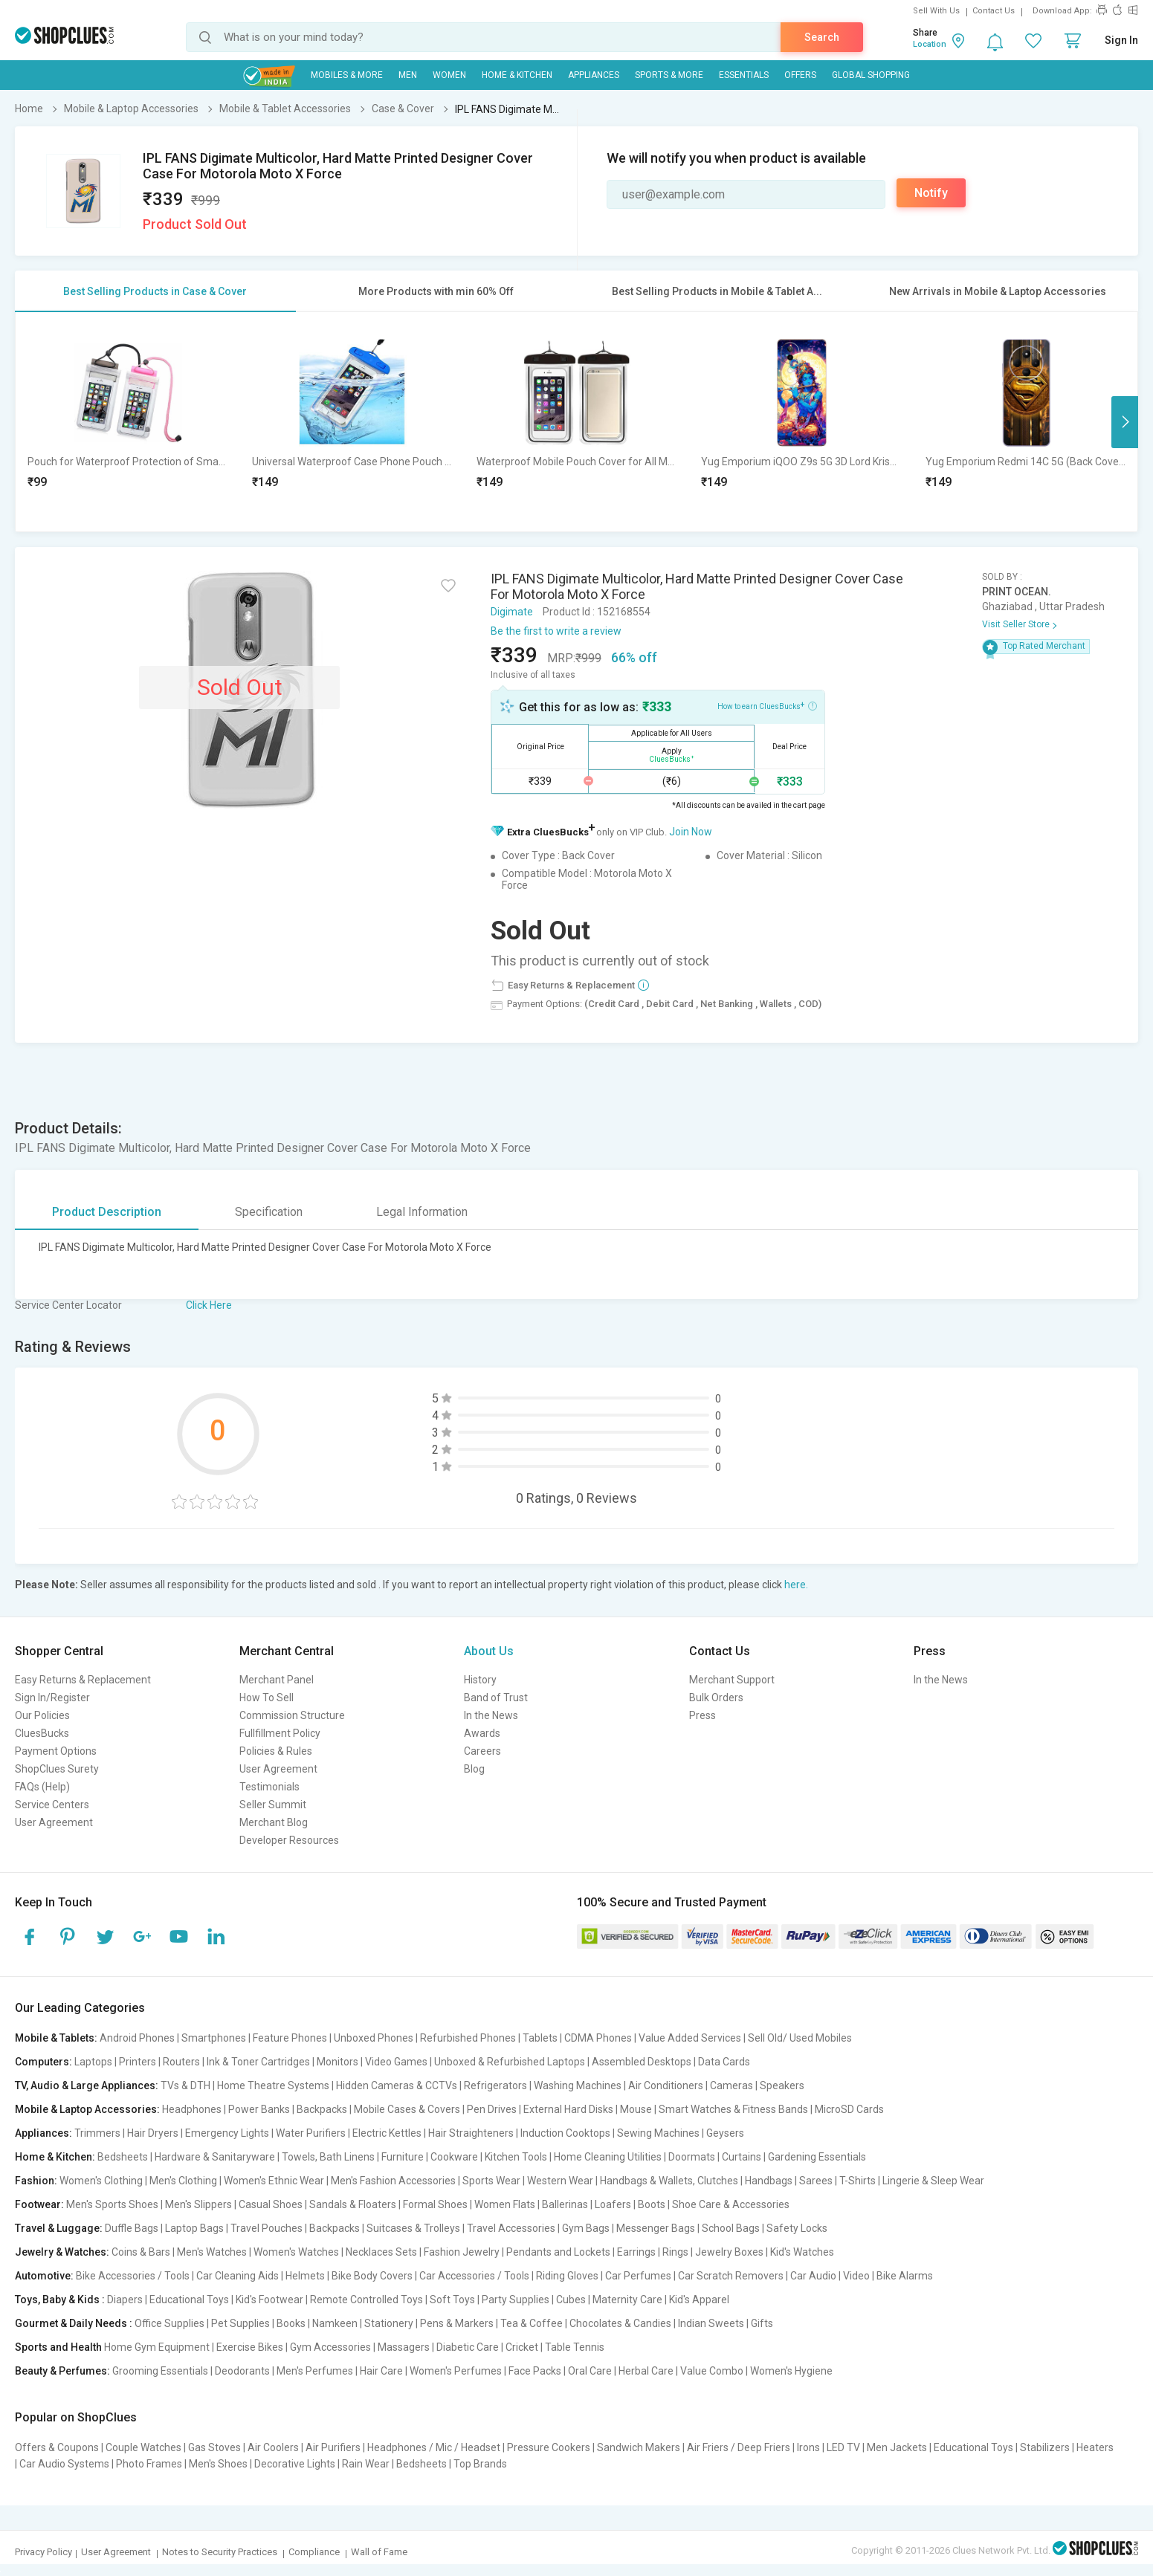  What do you see at coordinates (800, 75) in the screenshot?
I see `Offers` at bounding box center [800, 75].